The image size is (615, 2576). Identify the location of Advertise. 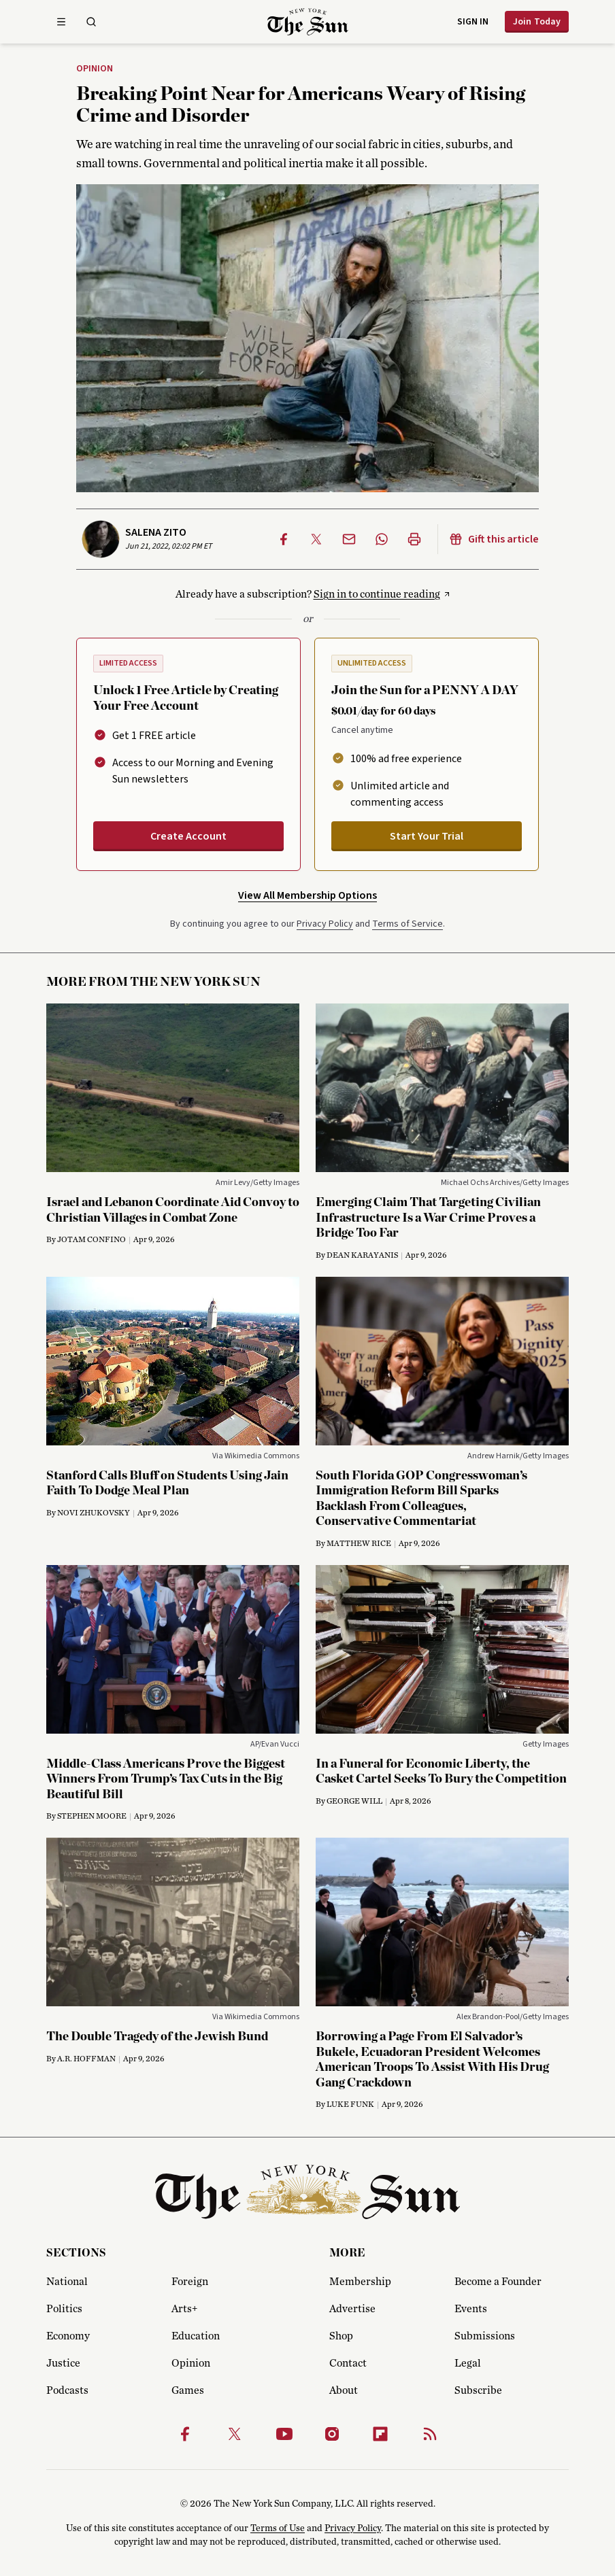
(352, 2308).